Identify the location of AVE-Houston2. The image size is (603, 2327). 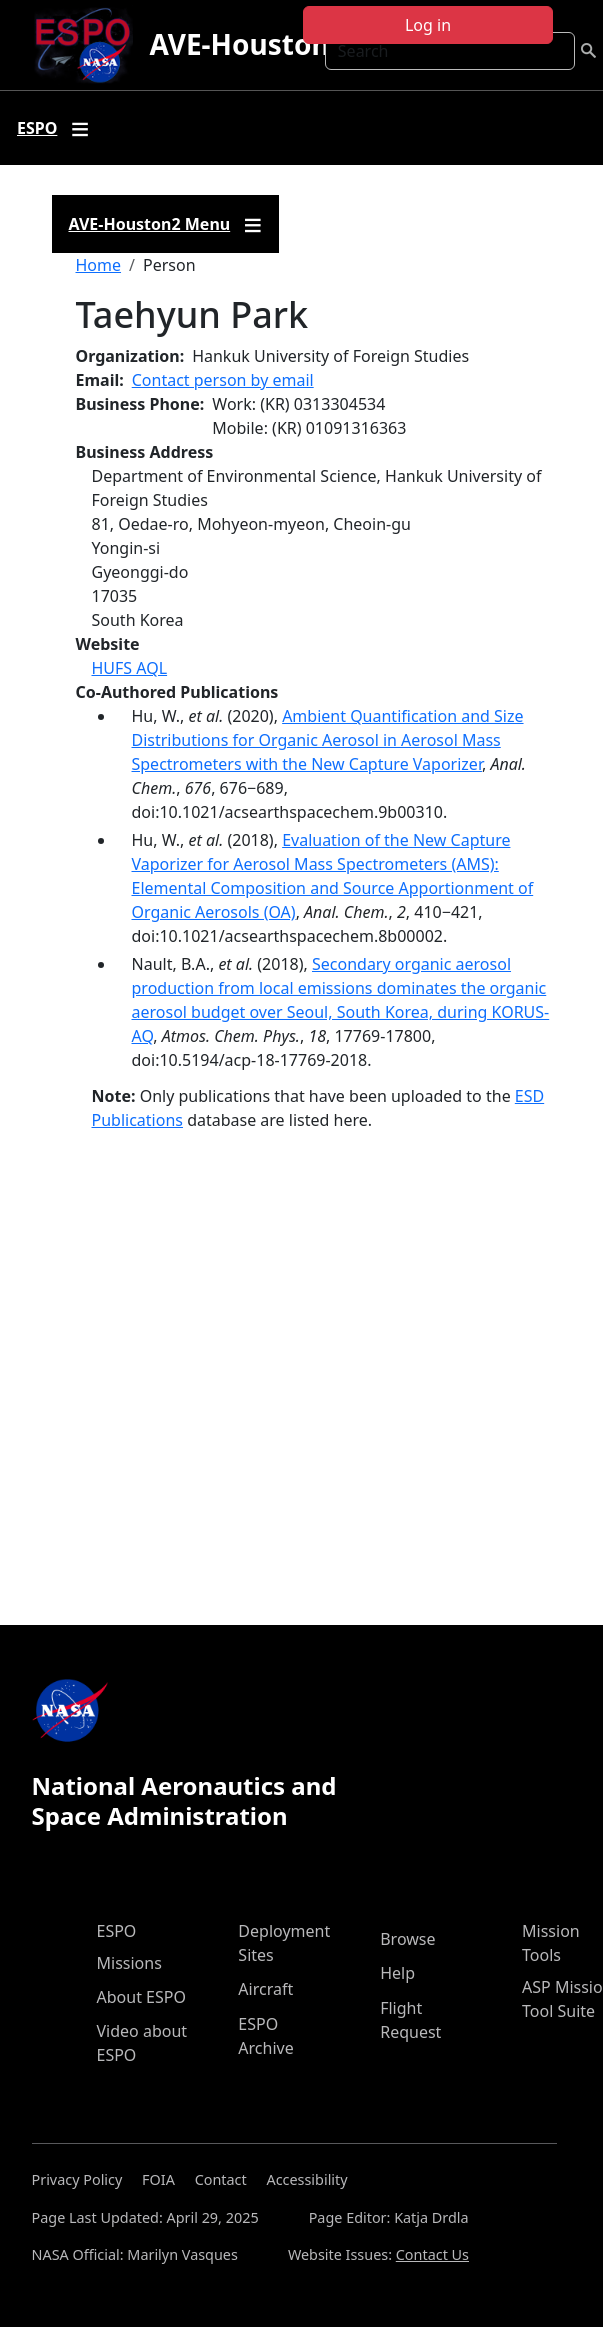
(247, 44).